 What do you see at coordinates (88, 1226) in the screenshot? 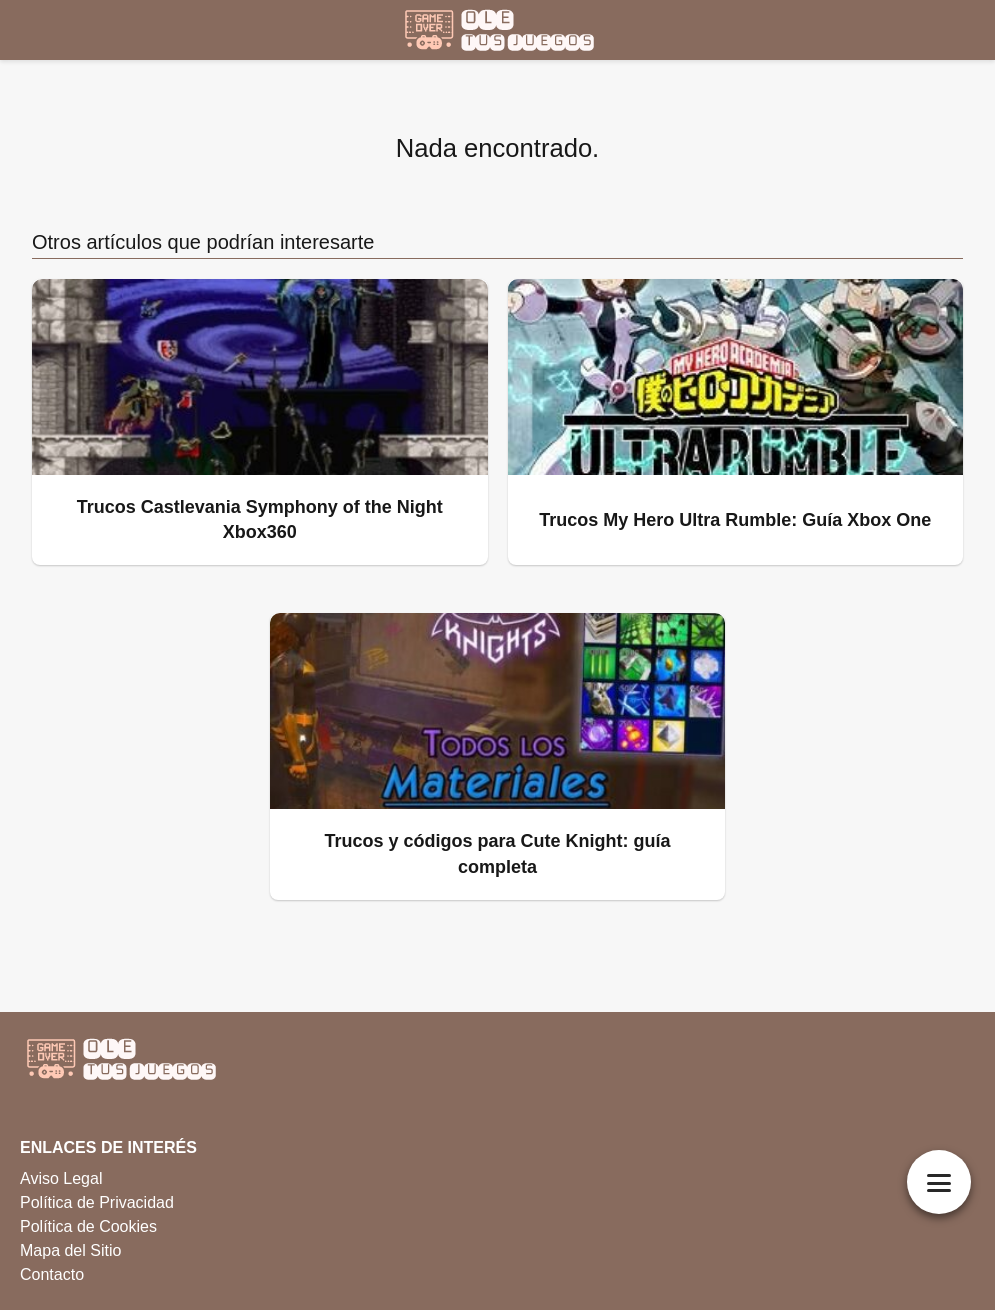
I see `Política de Cookies` at bounding box center [88, 1226].